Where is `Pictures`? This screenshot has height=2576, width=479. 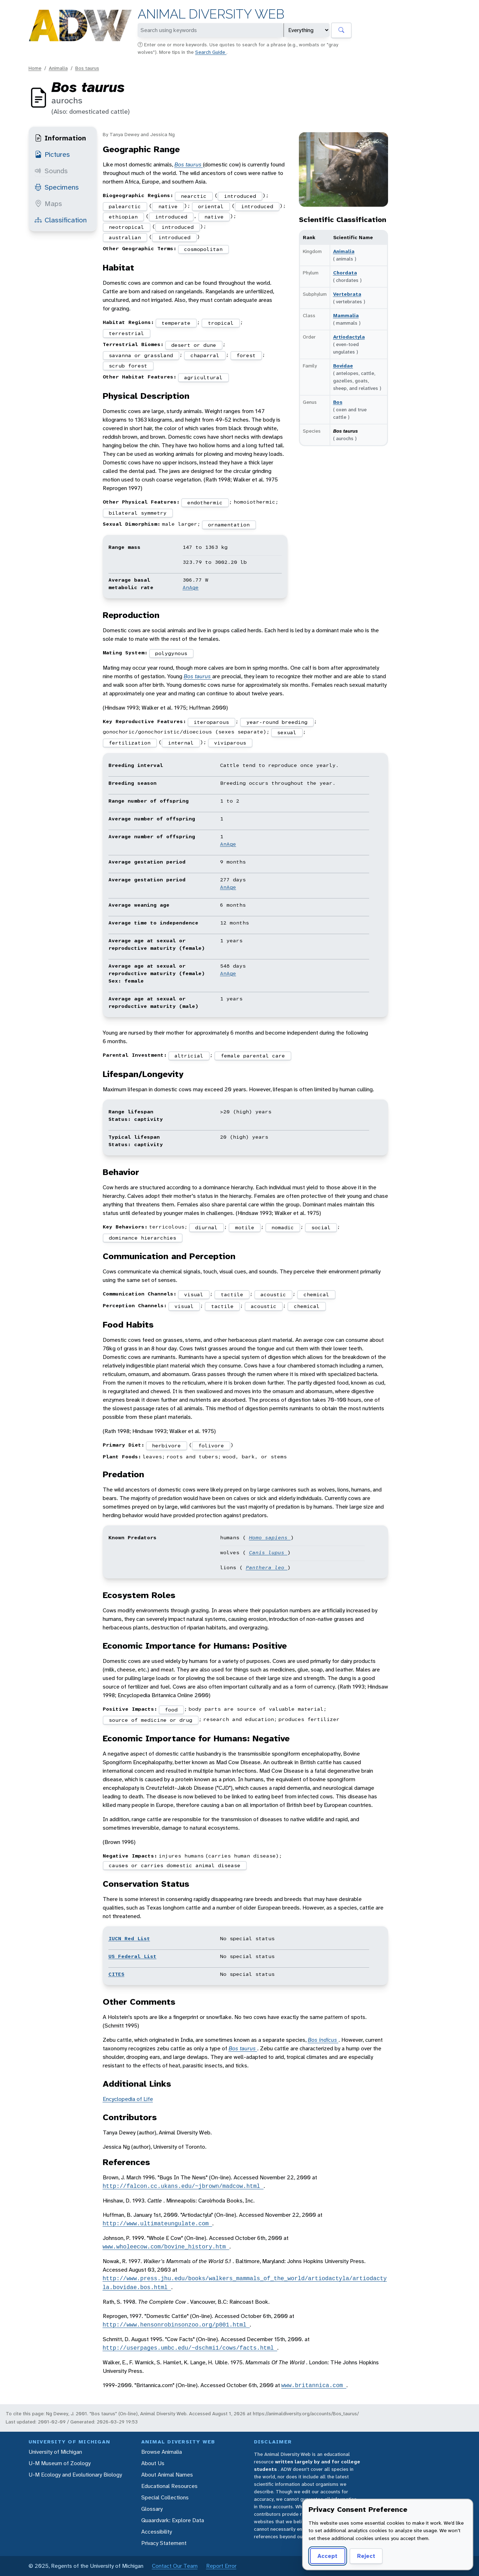
Pictures is located at coordinates (52, 154).